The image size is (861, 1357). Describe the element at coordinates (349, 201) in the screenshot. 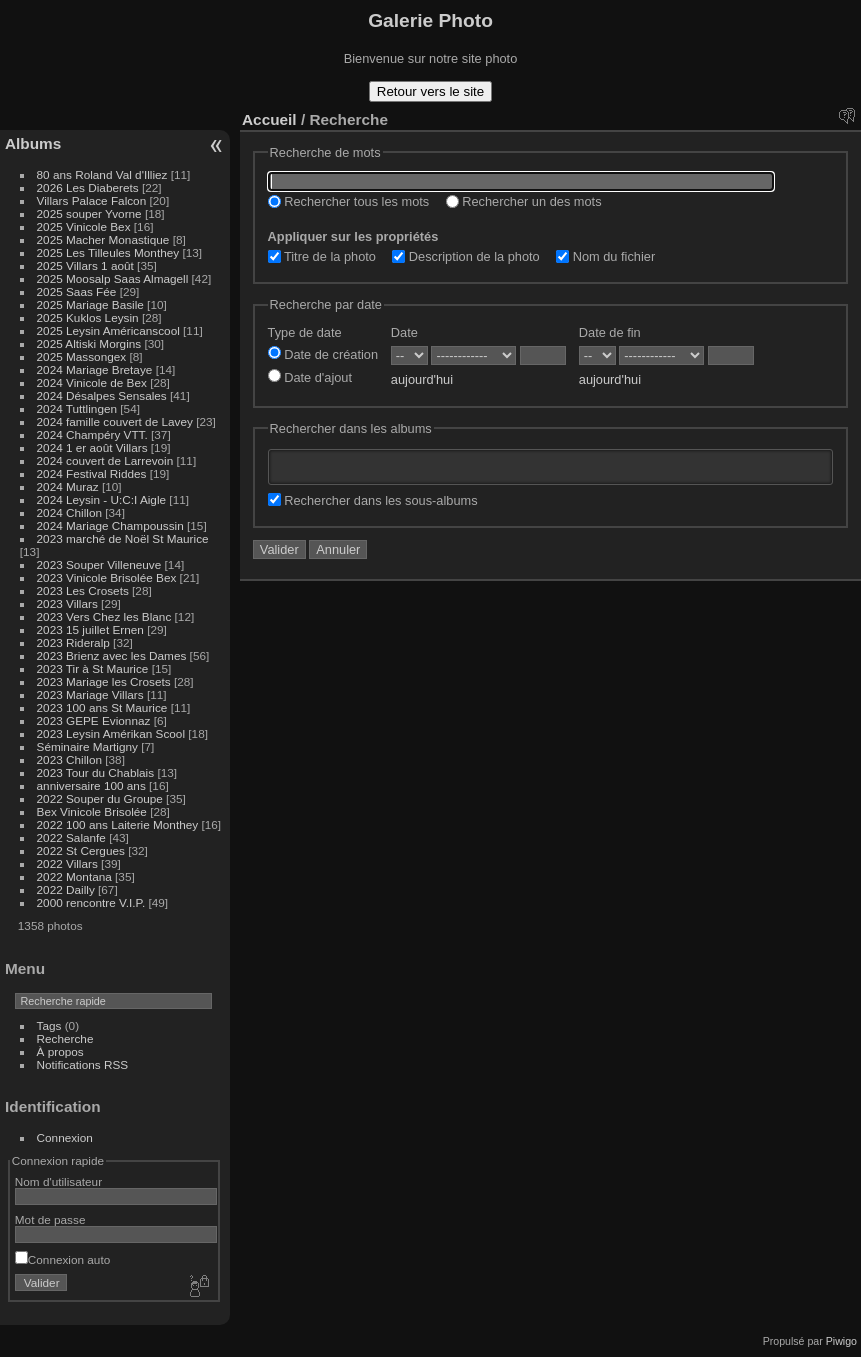

I see `Rechercher tous les mots` at that location.